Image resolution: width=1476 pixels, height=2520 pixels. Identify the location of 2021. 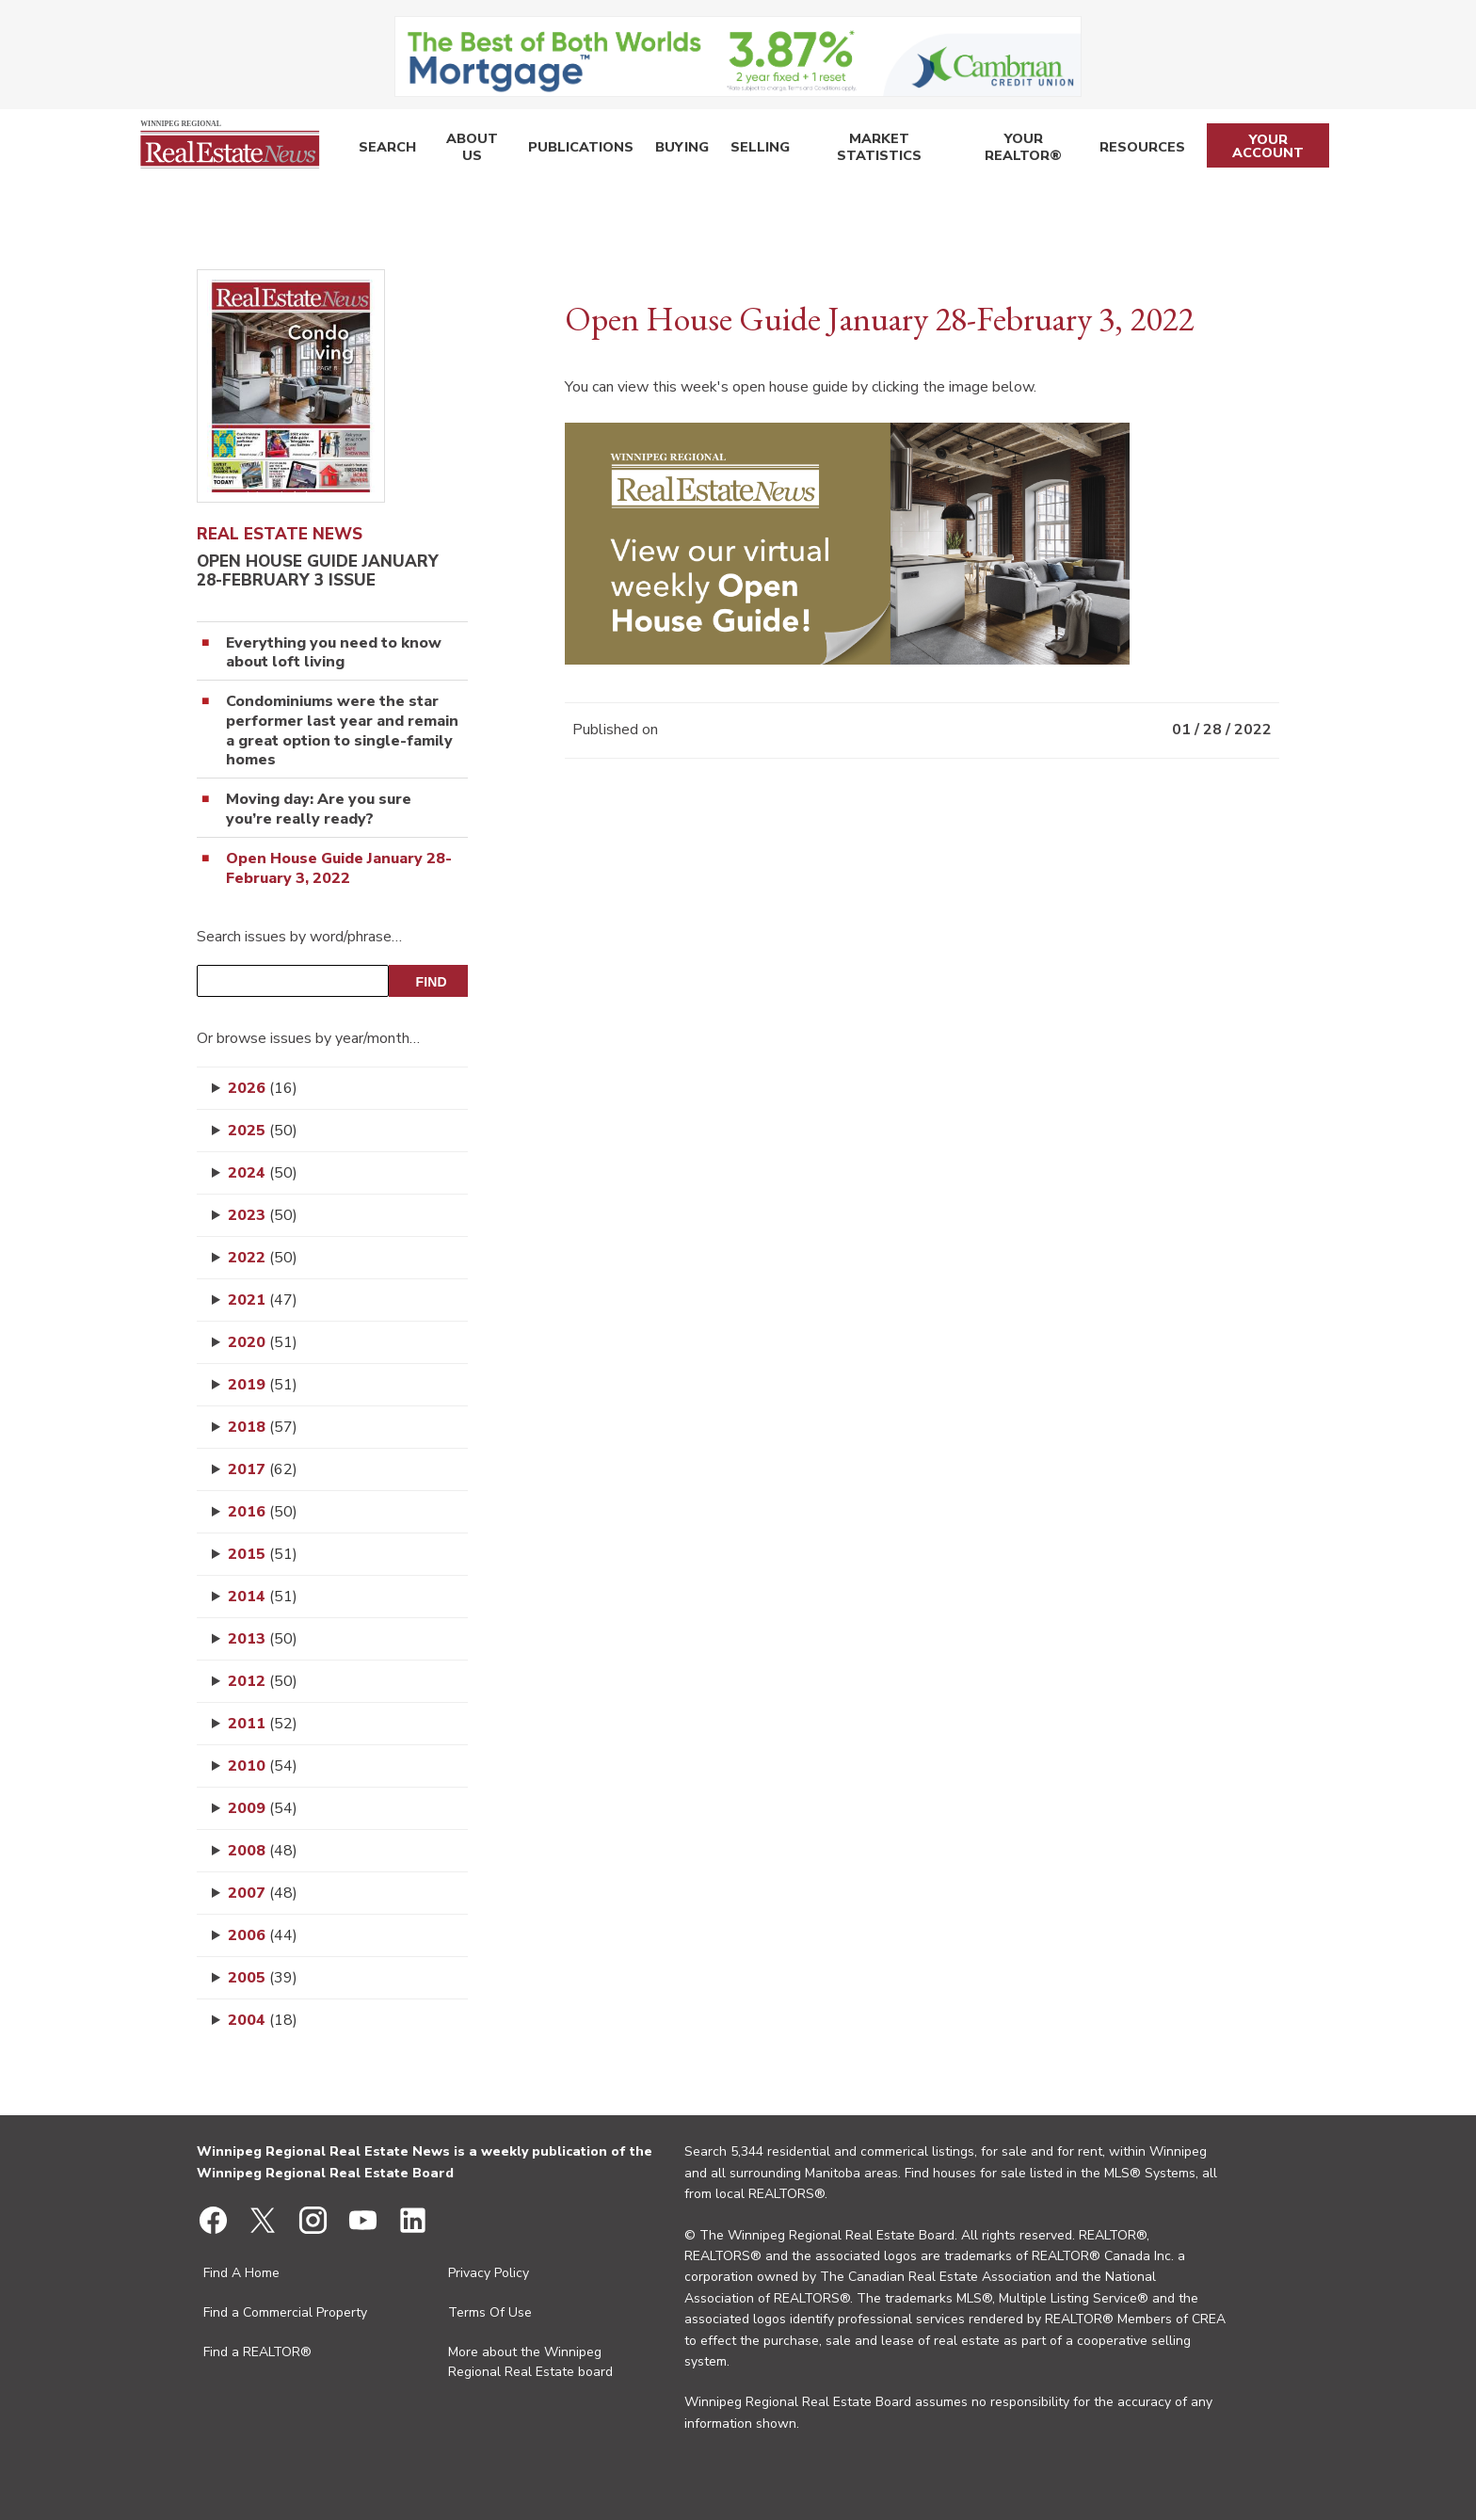
(262, 1300).